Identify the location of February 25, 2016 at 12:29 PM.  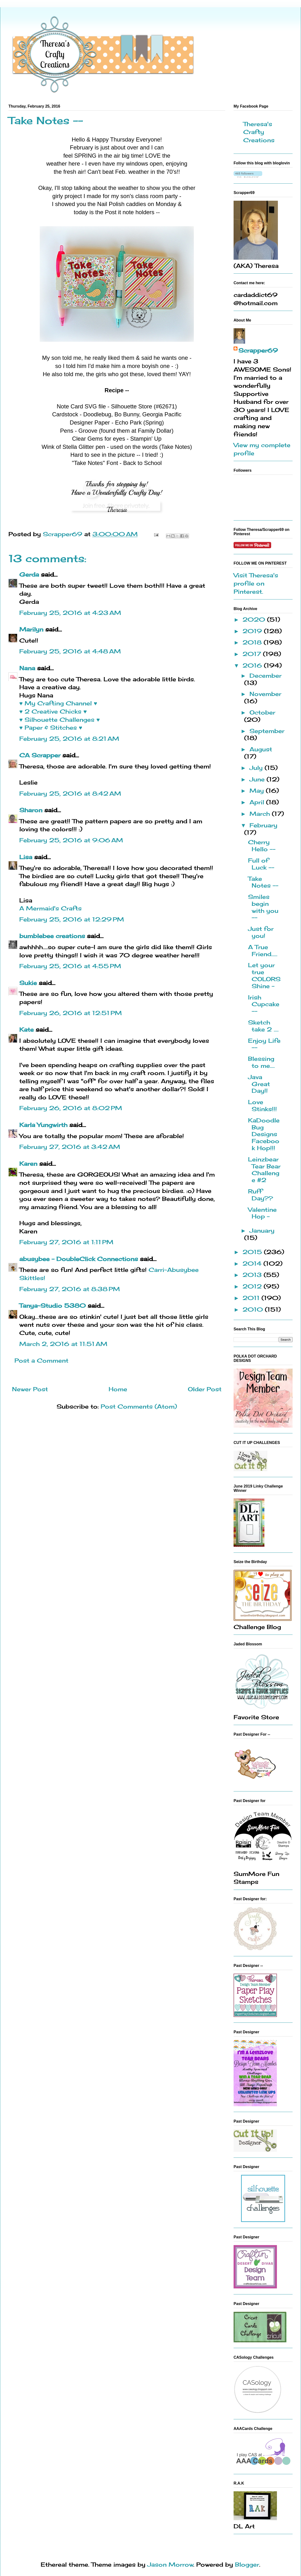
(71, 919).